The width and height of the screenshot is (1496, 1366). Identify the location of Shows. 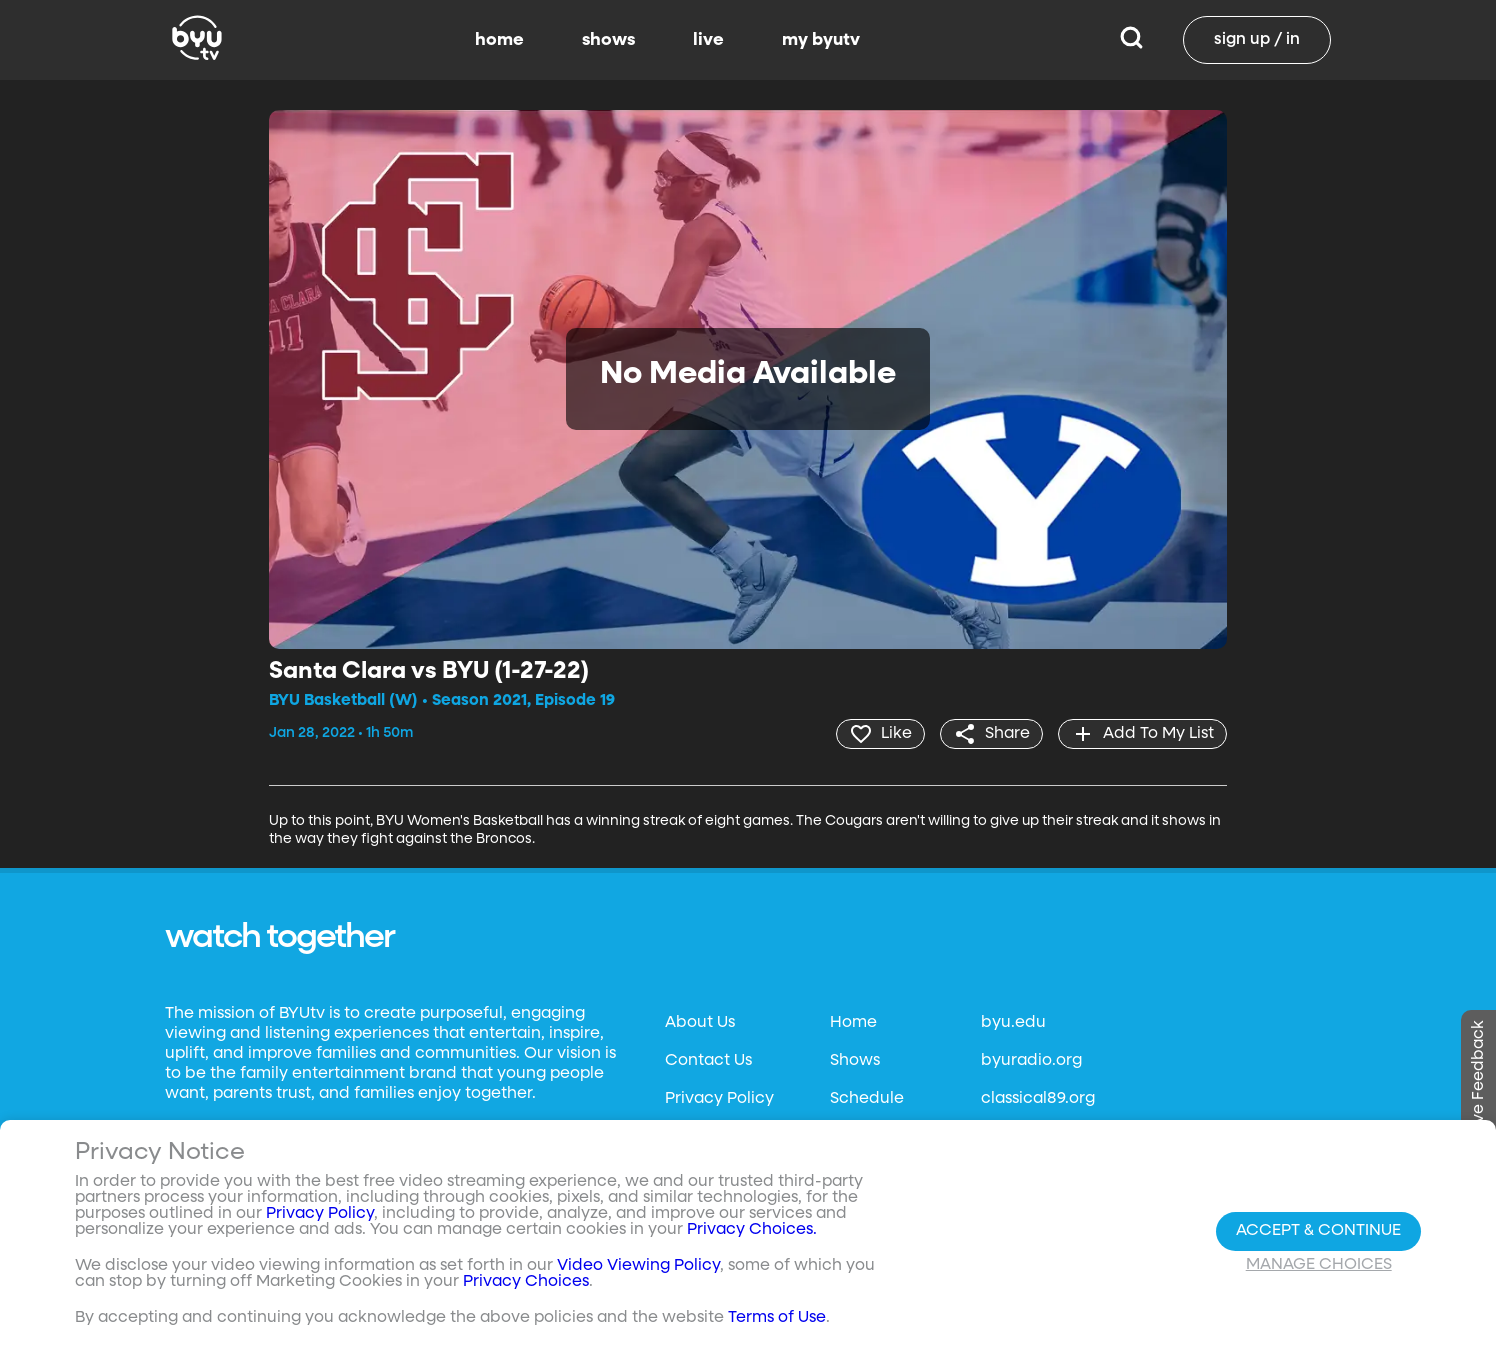
(855, 1061).